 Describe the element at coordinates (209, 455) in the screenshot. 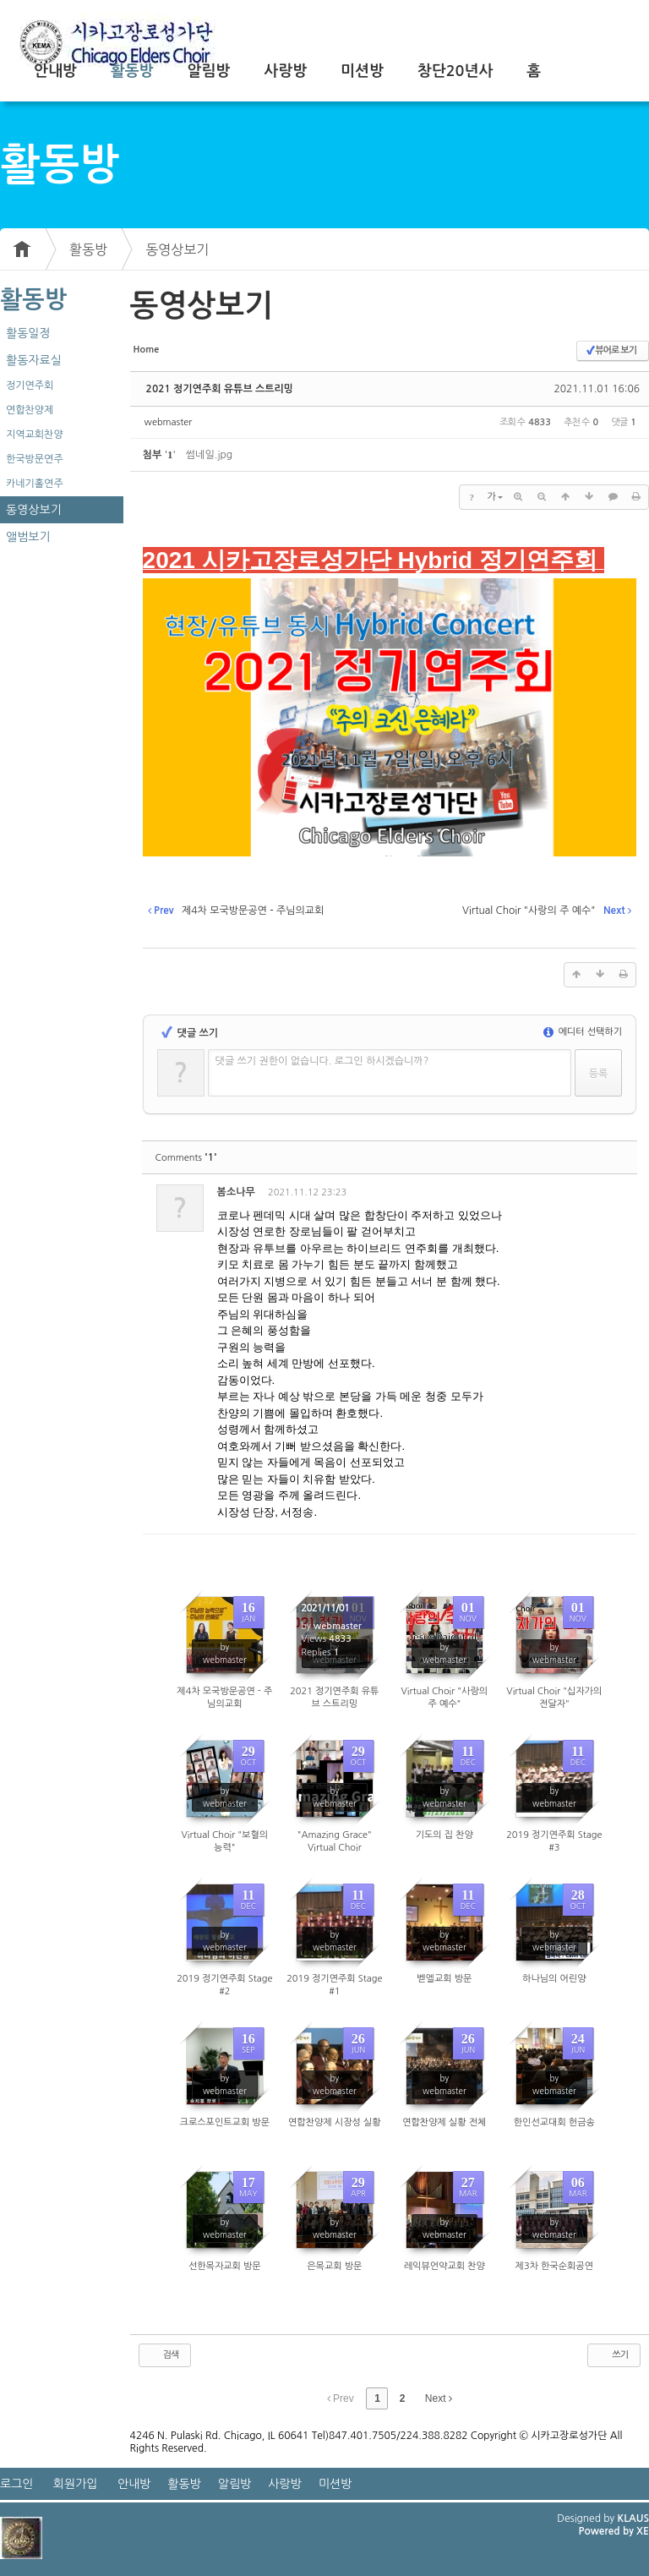

I see `썸네일.jpg` at that location.